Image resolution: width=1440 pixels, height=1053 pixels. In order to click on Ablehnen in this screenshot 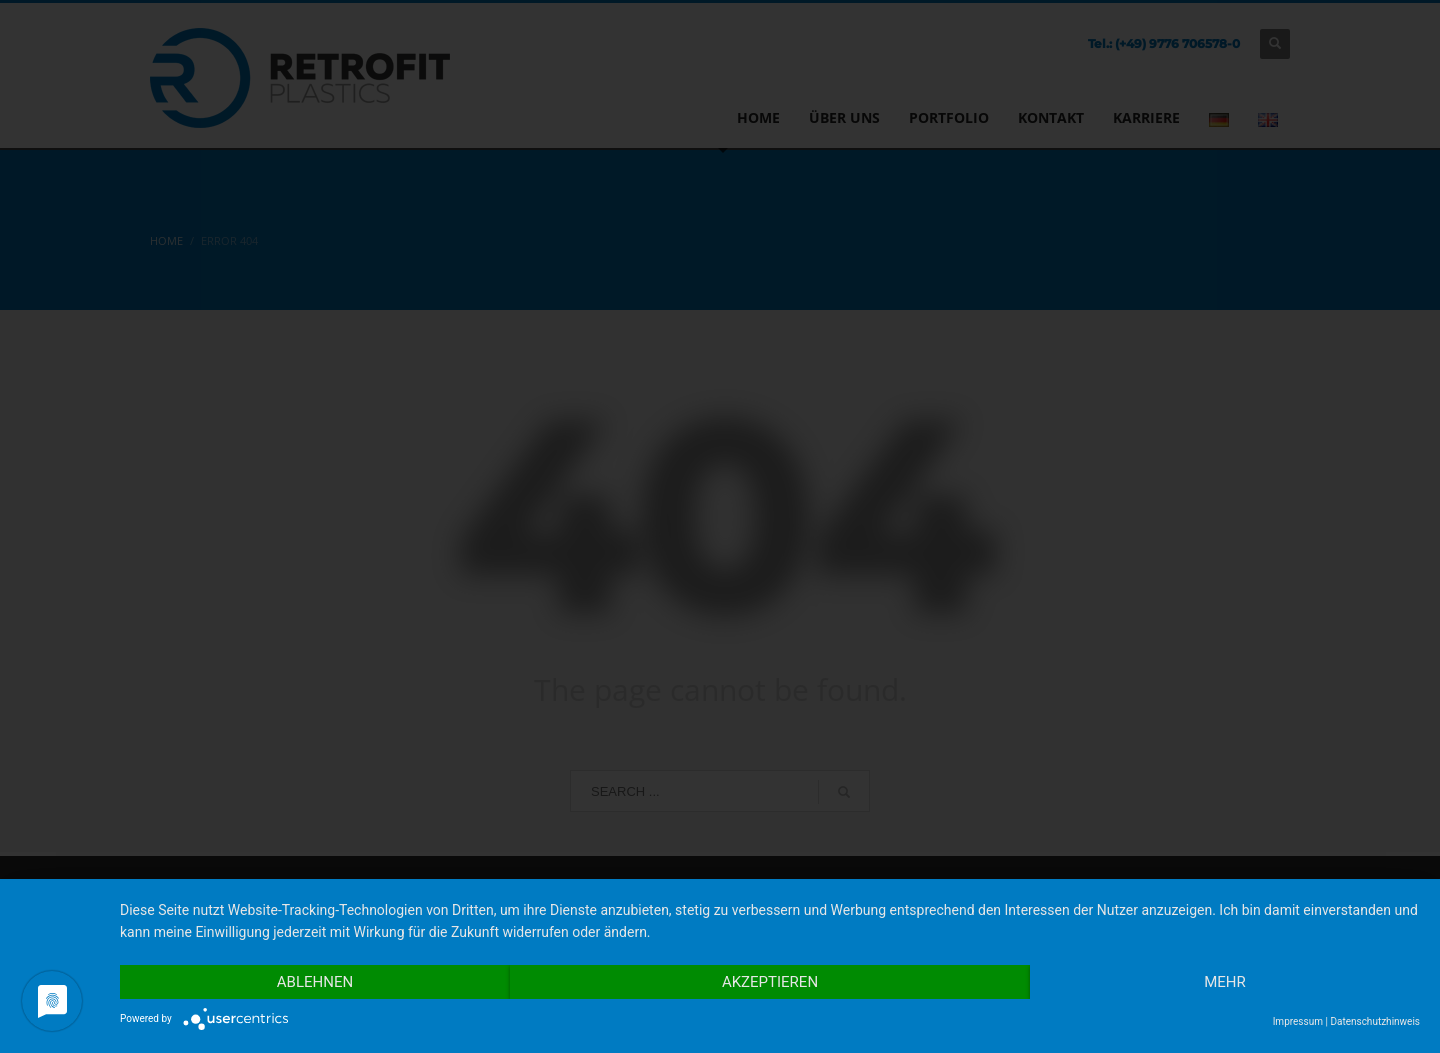, I will do `click(315, 982)`.